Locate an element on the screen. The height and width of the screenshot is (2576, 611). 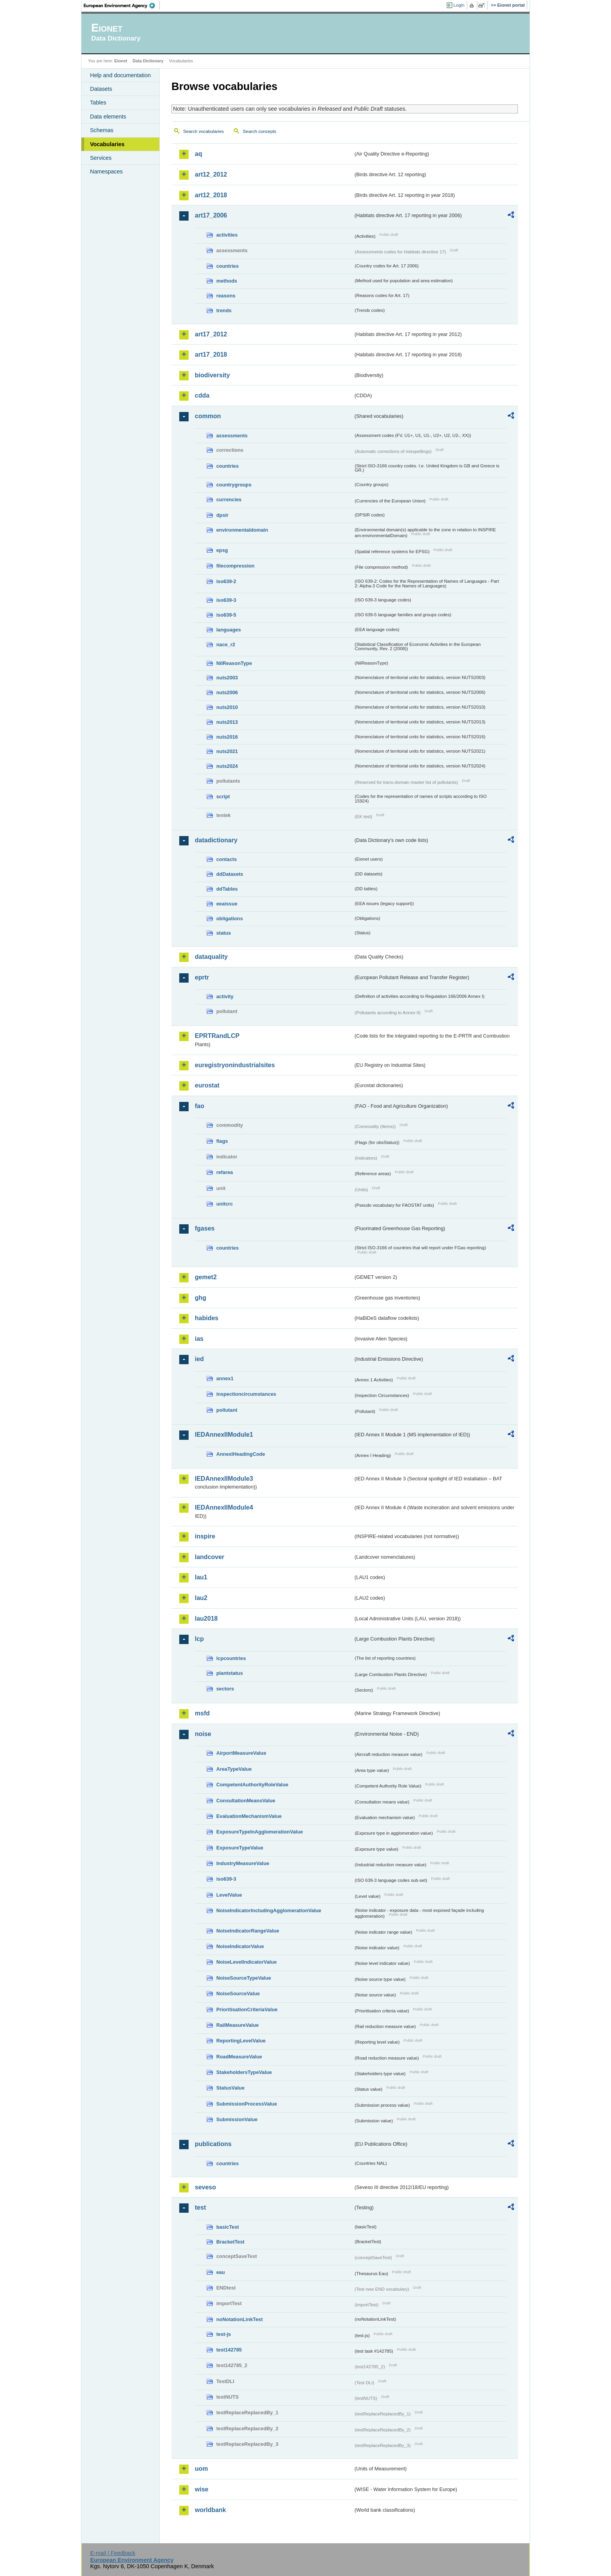
epsg is located at coordinates (222, 550).